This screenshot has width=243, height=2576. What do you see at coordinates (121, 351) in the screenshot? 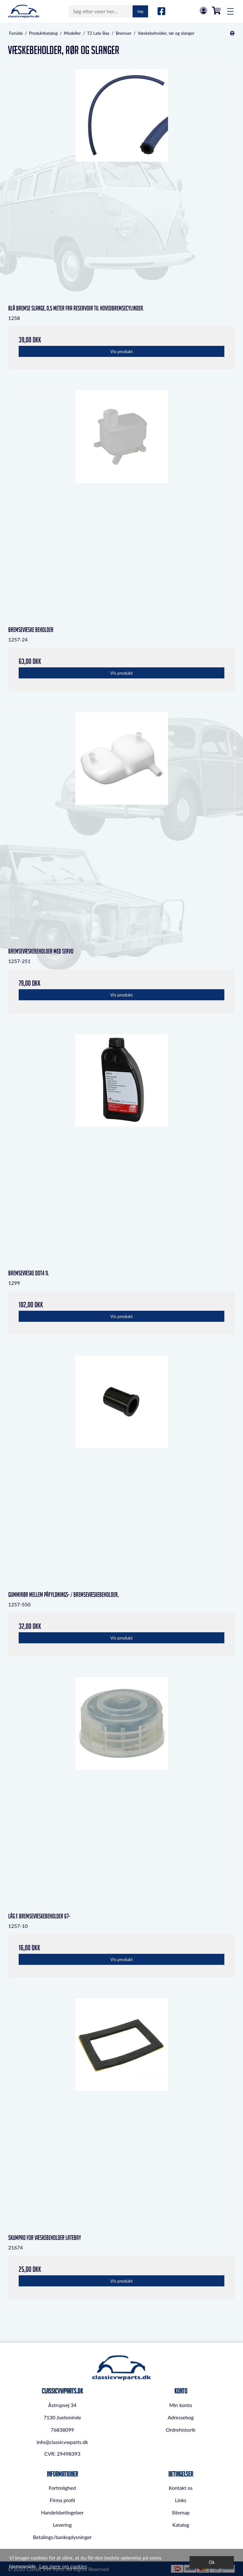
I see `Vis produkt` at bounding box center [121, 351].